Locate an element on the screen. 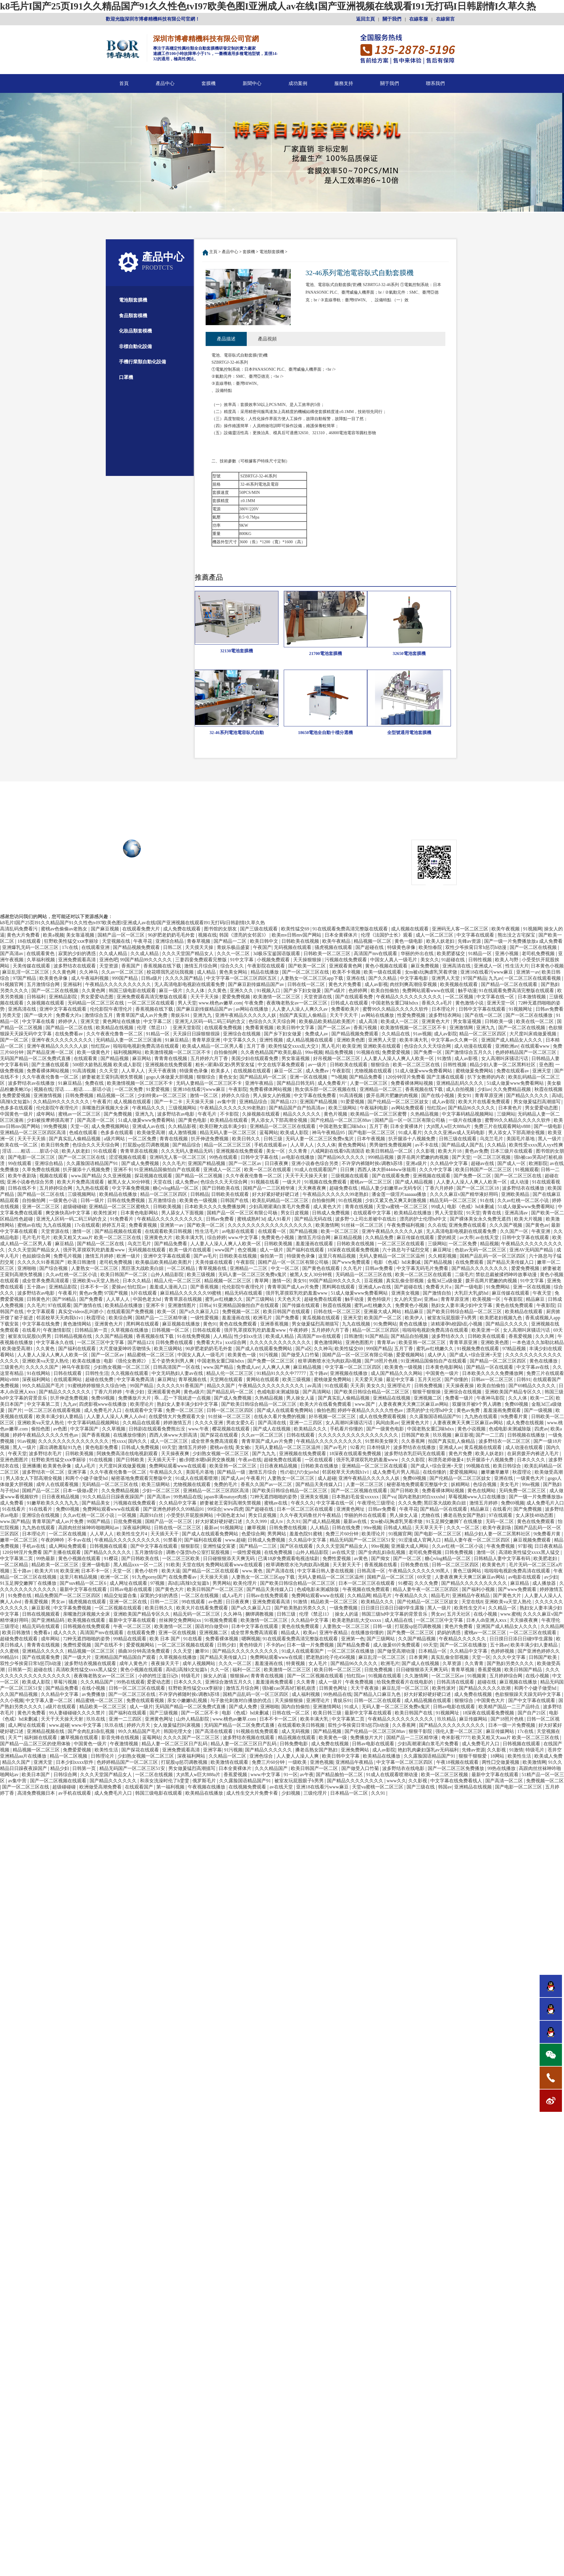 The height and width of the screenshot is (2576, 564). 午夜一区二区三区 is located at coordinates (132, 1627).